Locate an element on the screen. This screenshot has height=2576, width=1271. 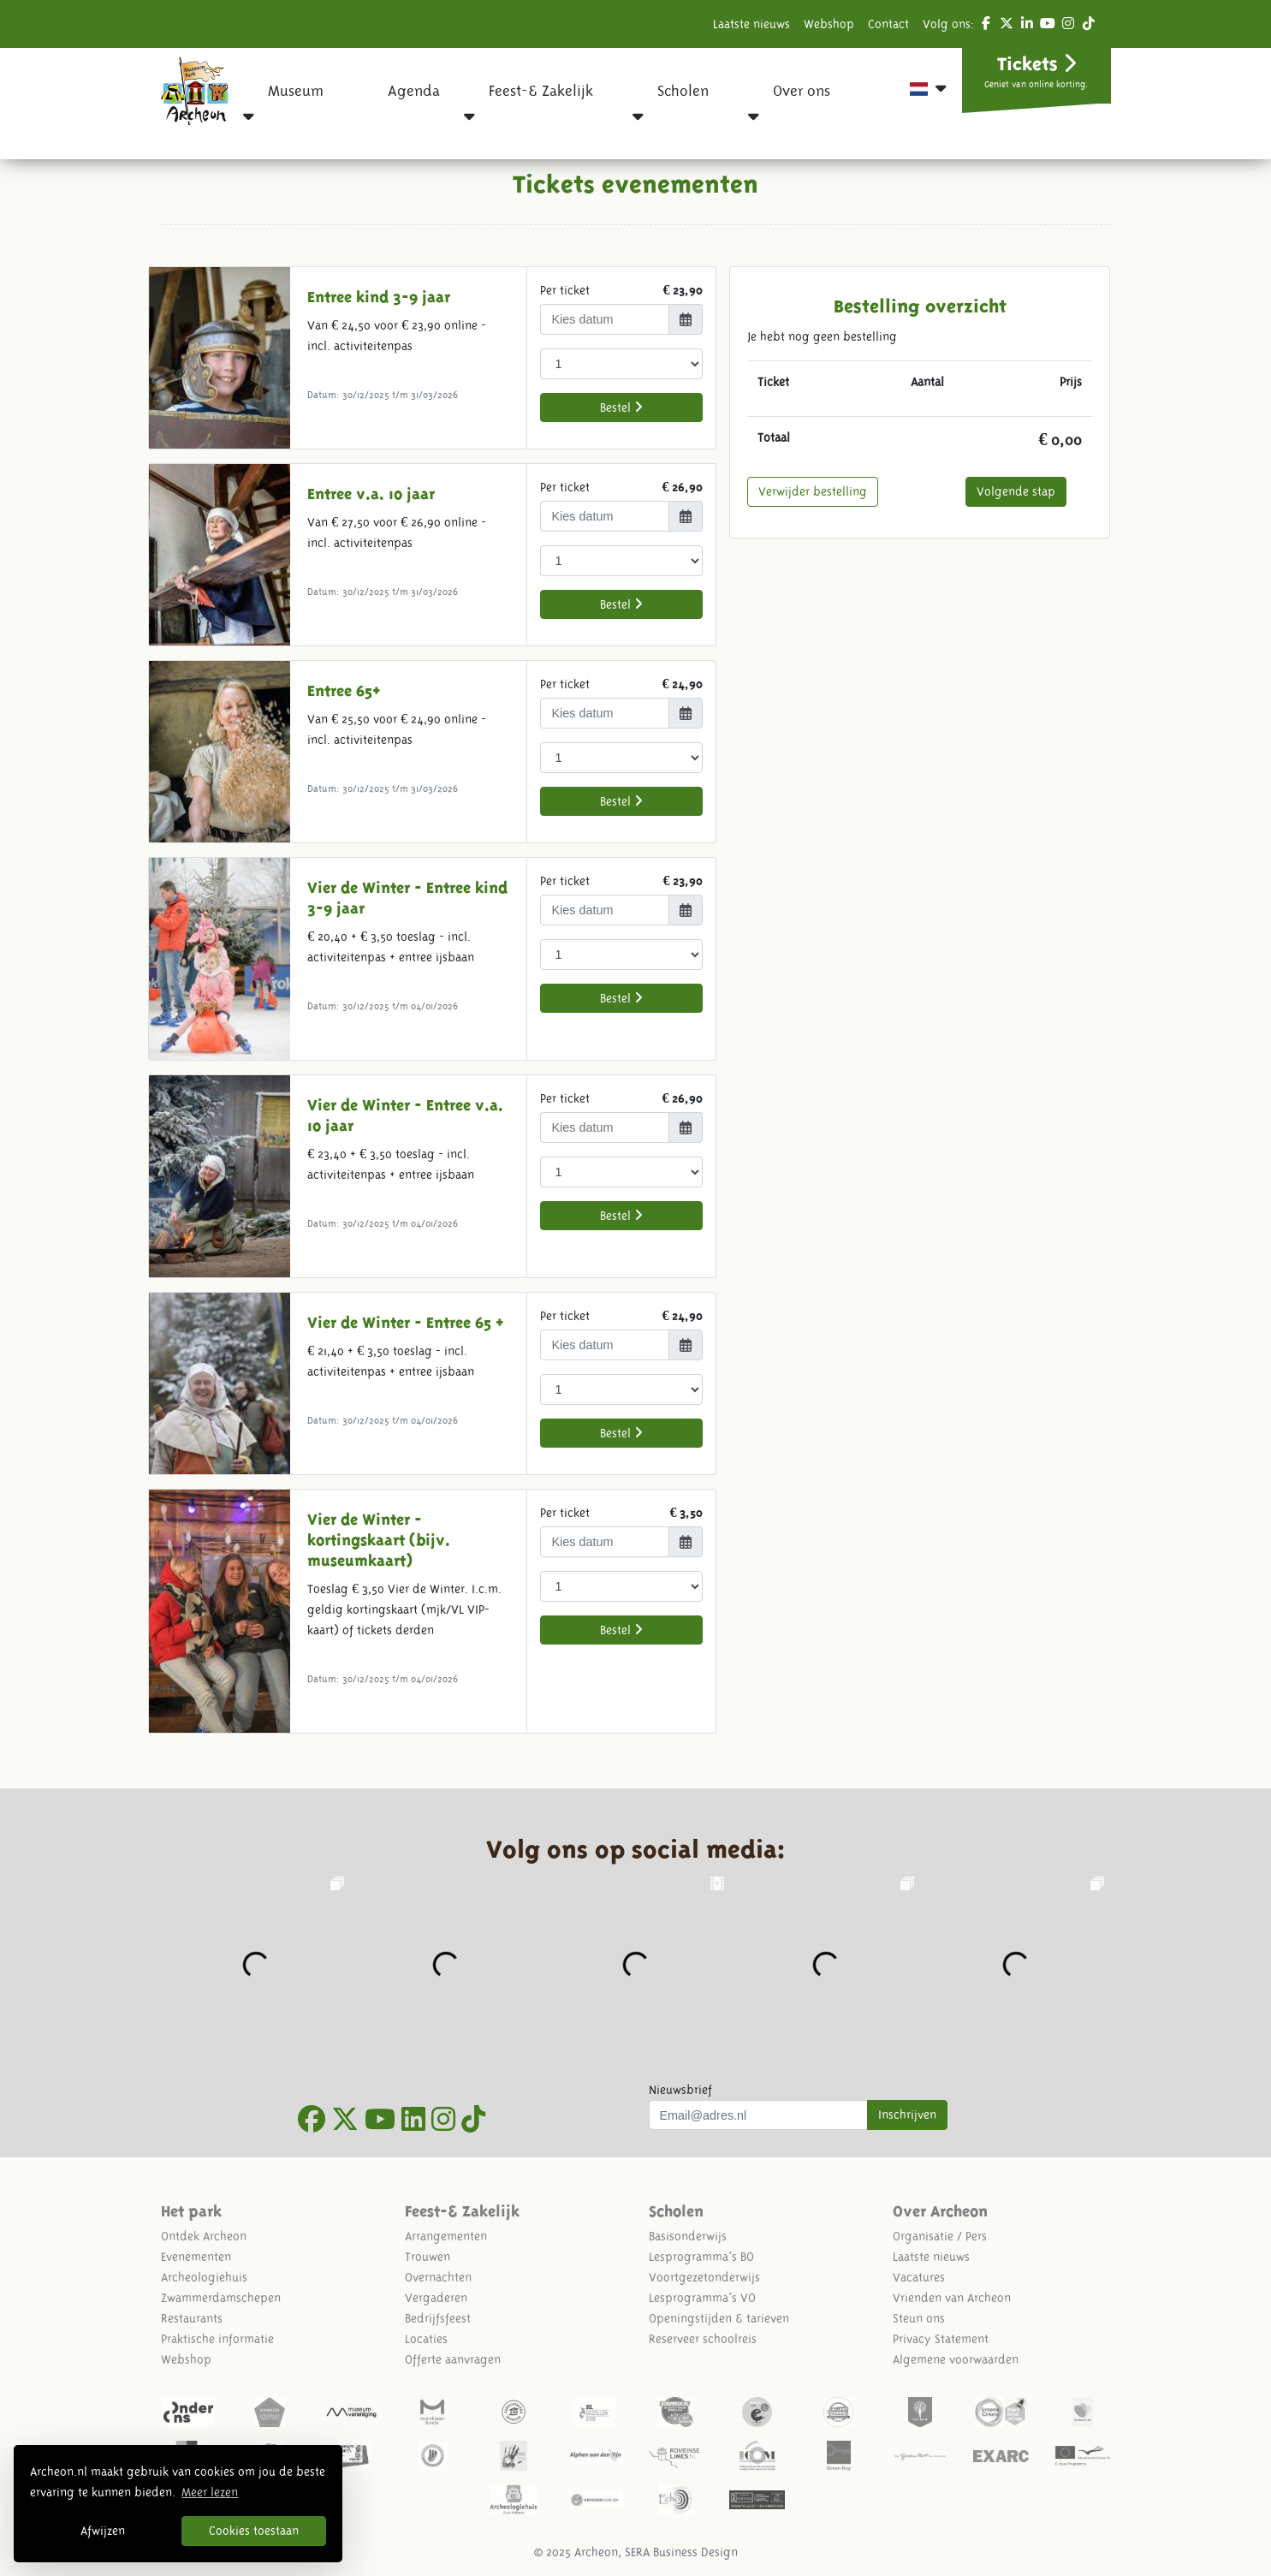
Overnachten is located at coordinates (438, 2277).